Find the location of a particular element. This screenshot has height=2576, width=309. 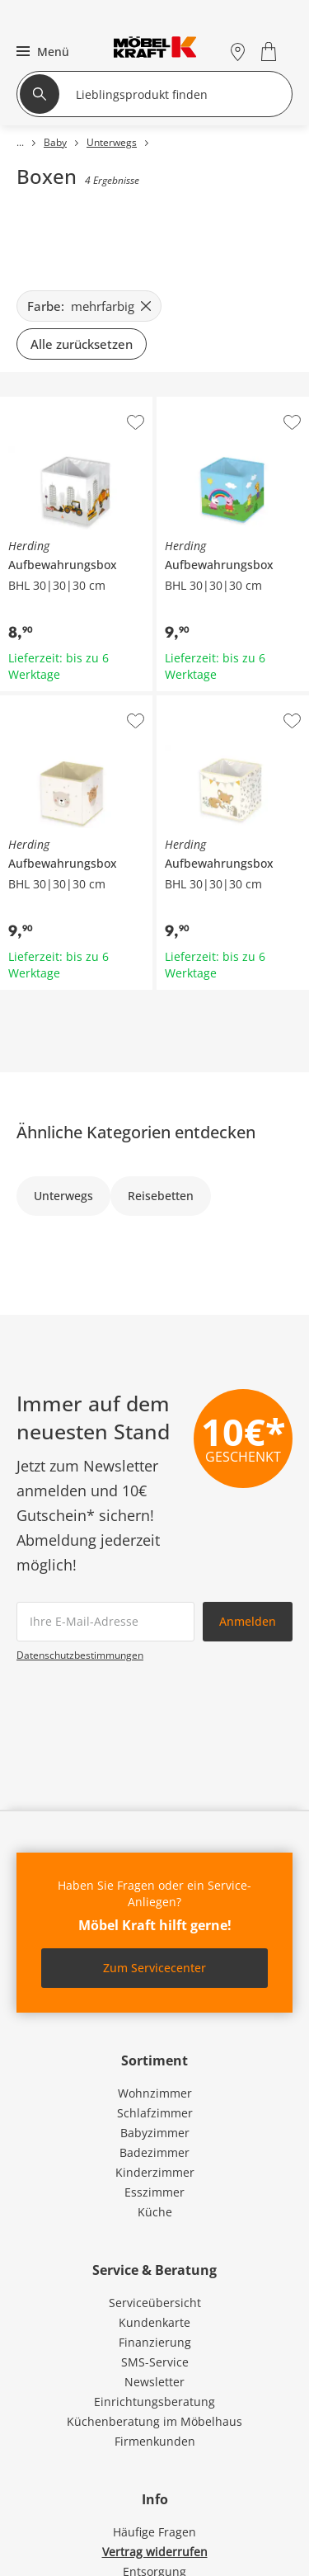

[button] is located at coordinates (40, 51).